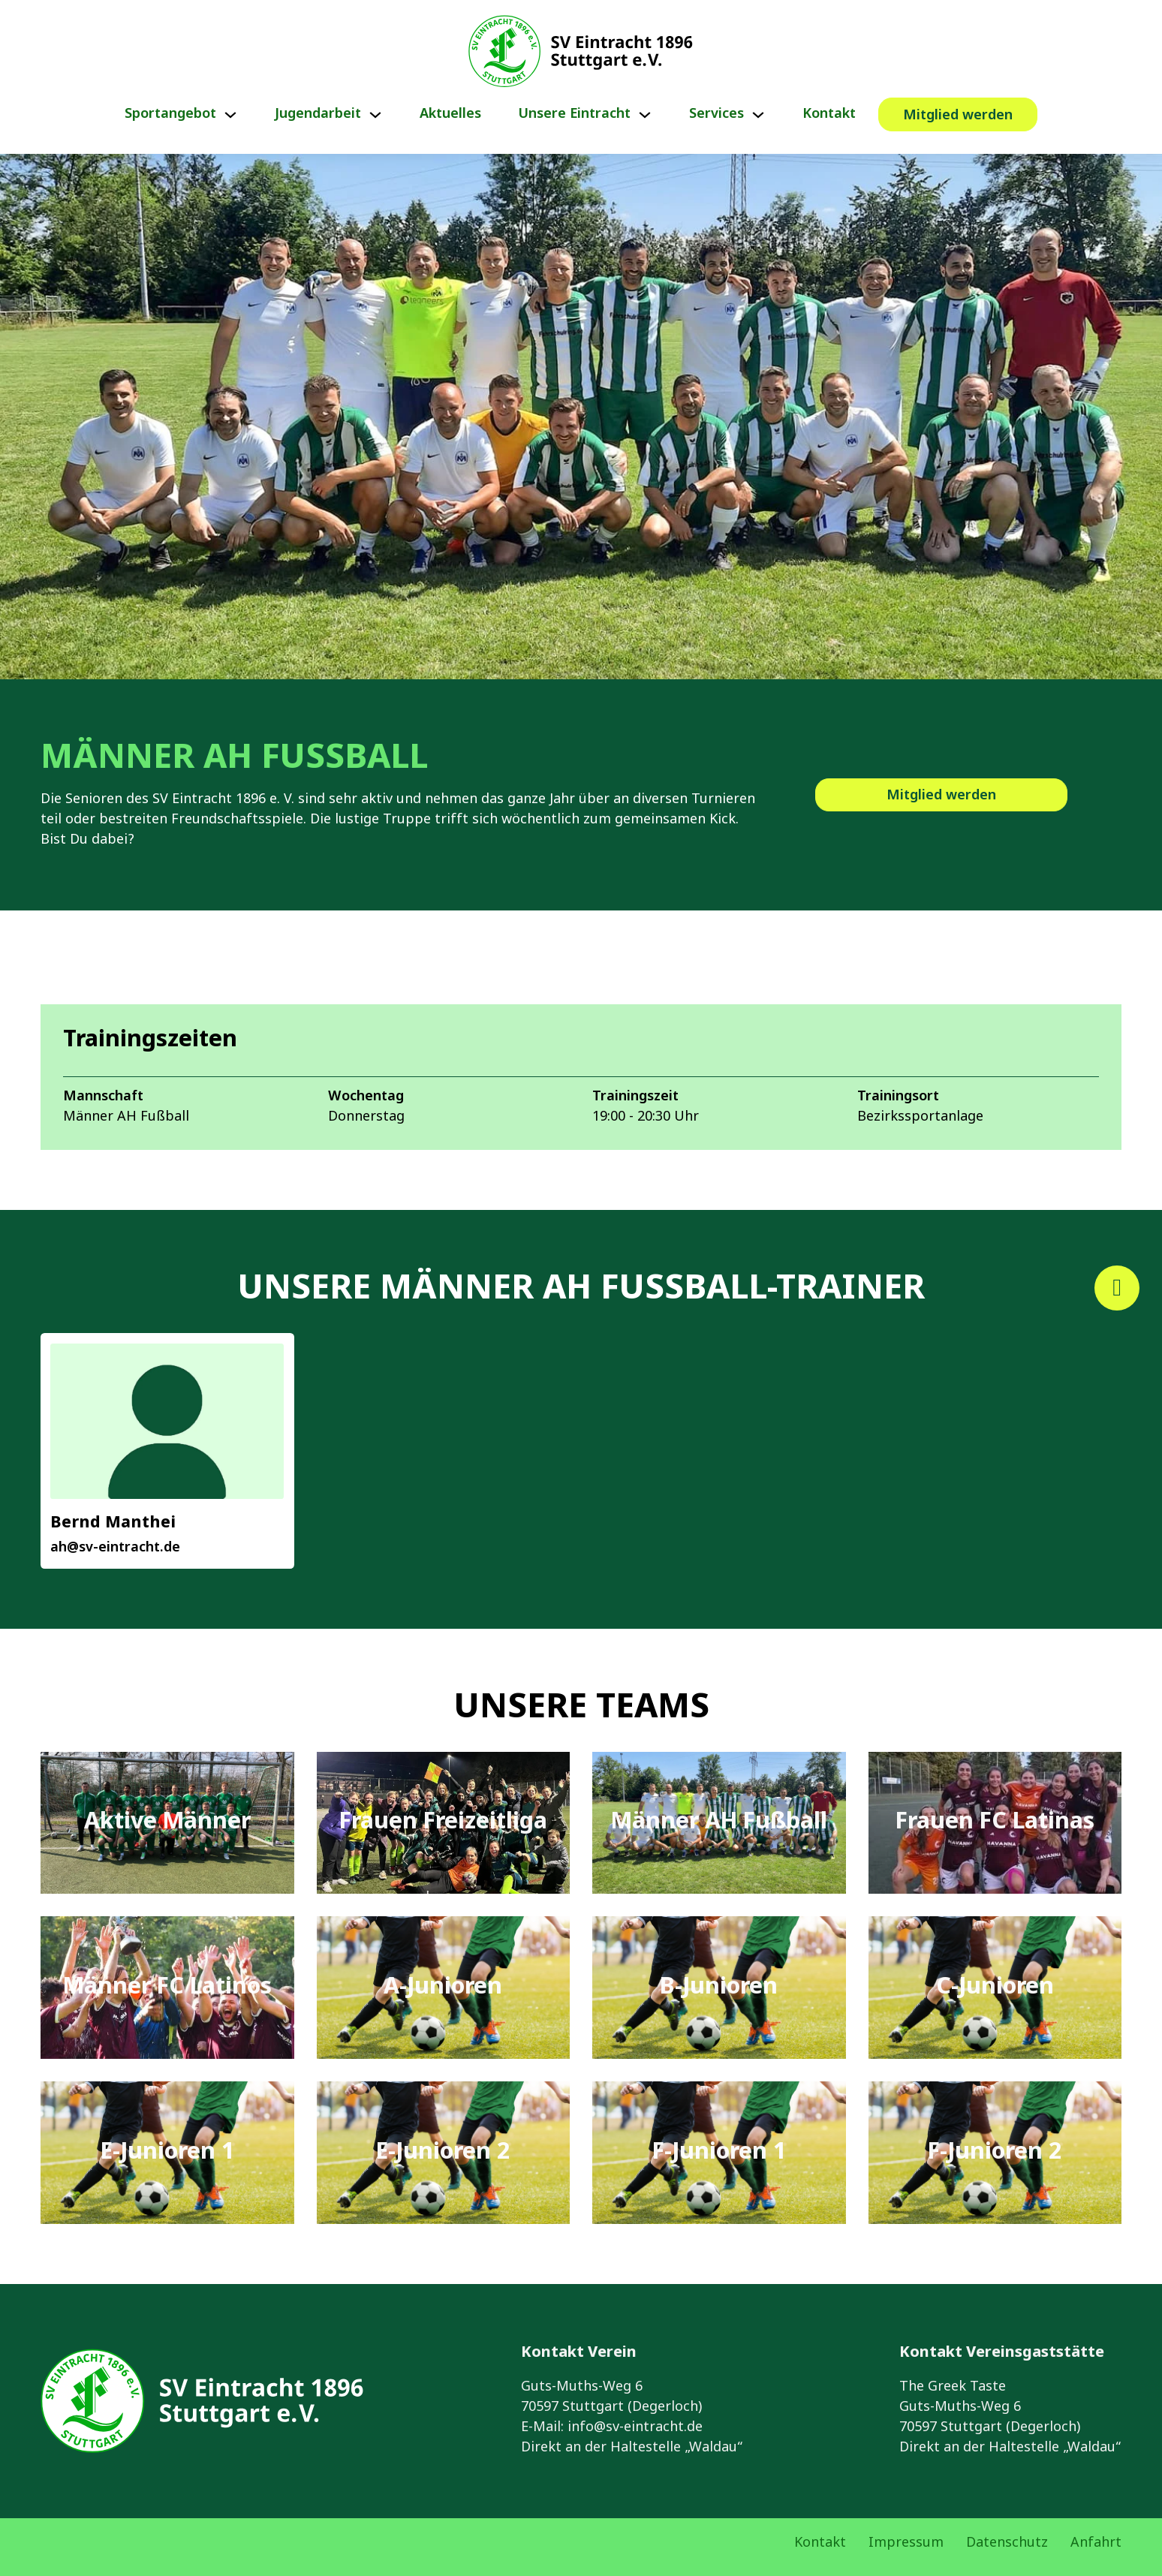 This screenshot has width=1162, height=2576. What do you see at coordinates (115, 1548) in the screenshot?
I see `ah@sv-eintracht.de` at bounding box center [115, 1548].